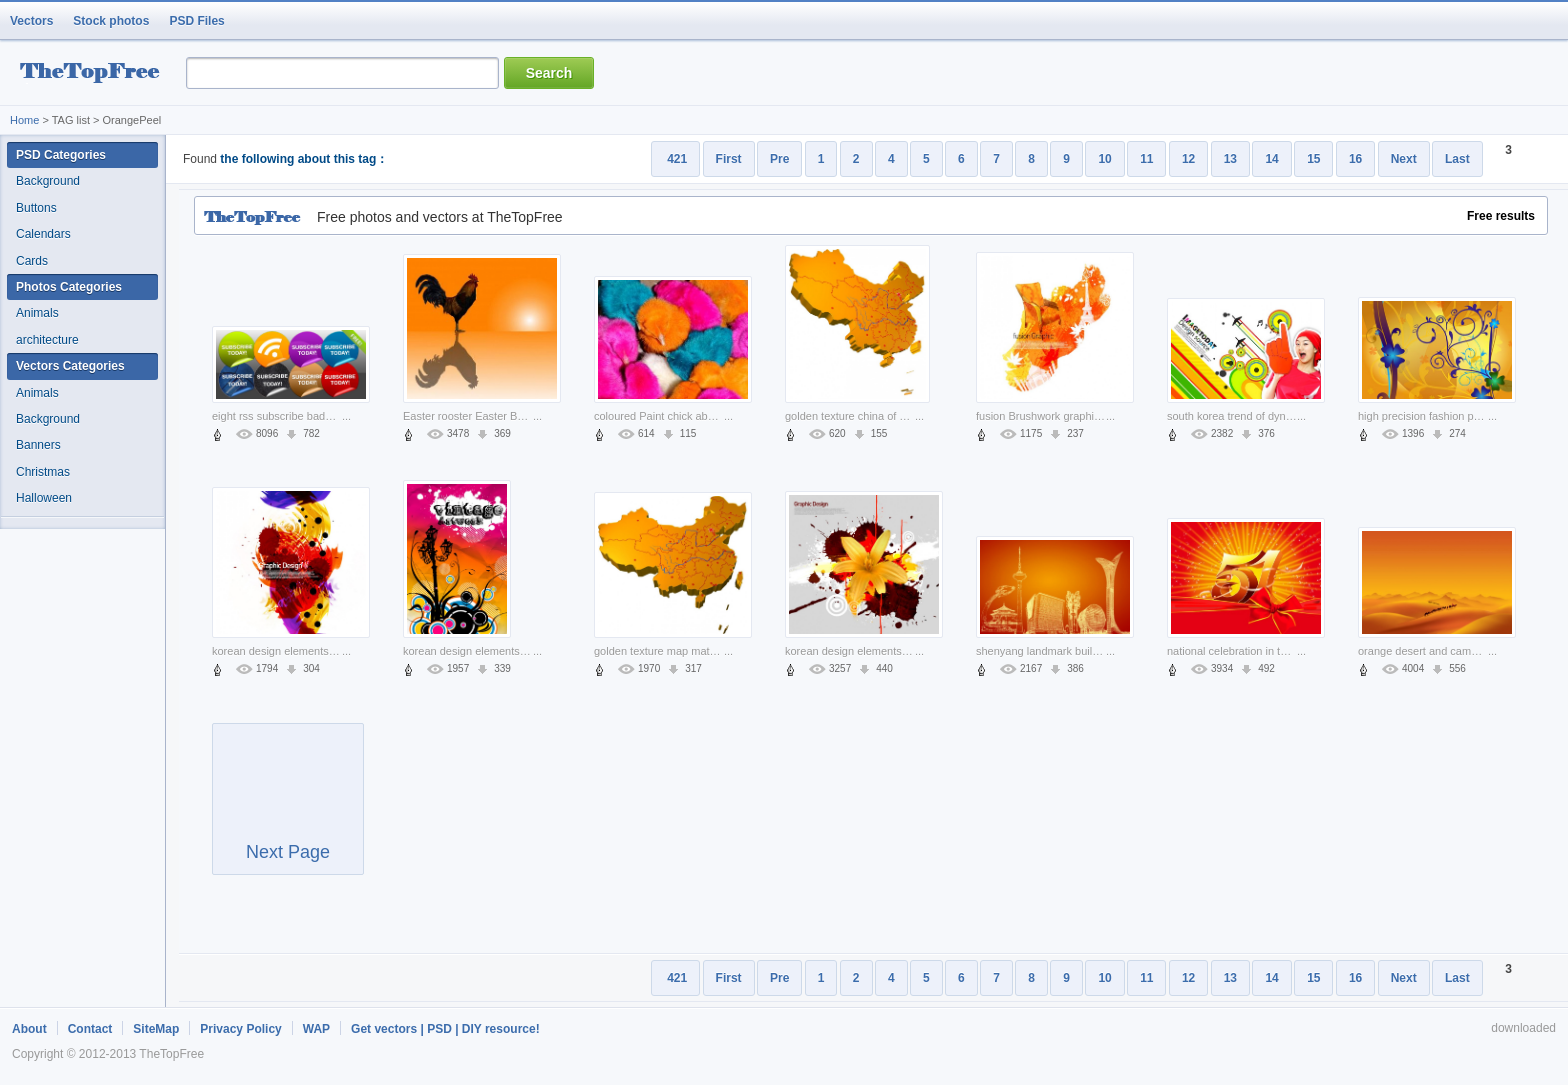  What do you see at coordinates (31, 21) in the screenshot?
I see `Vectors` at bounding box center [31, 21].